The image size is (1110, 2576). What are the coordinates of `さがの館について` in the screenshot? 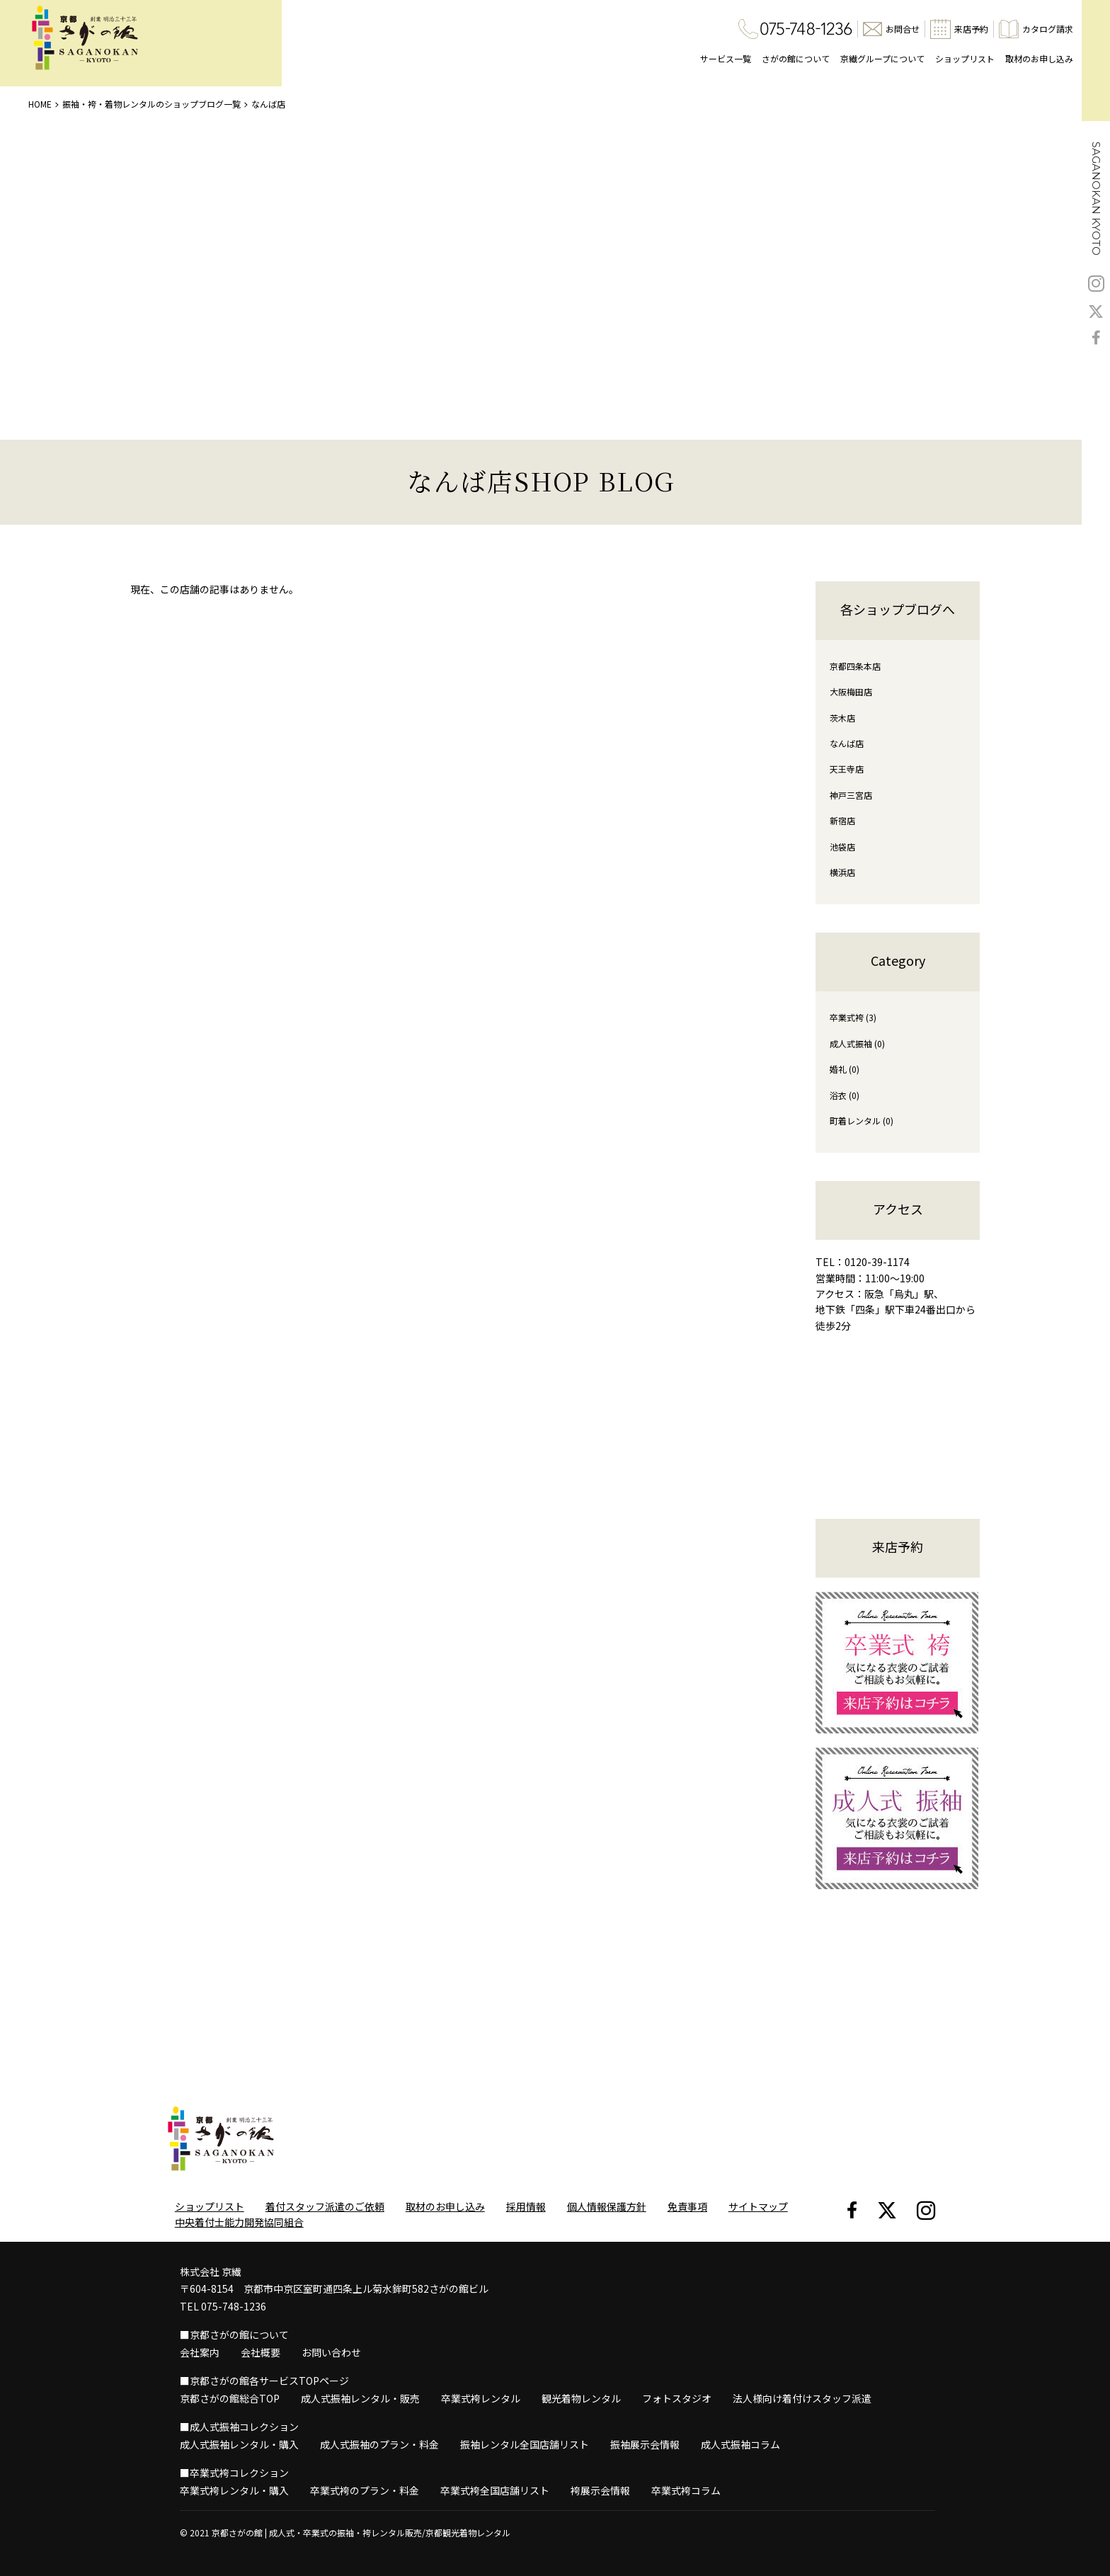 It's located at (796, 58).